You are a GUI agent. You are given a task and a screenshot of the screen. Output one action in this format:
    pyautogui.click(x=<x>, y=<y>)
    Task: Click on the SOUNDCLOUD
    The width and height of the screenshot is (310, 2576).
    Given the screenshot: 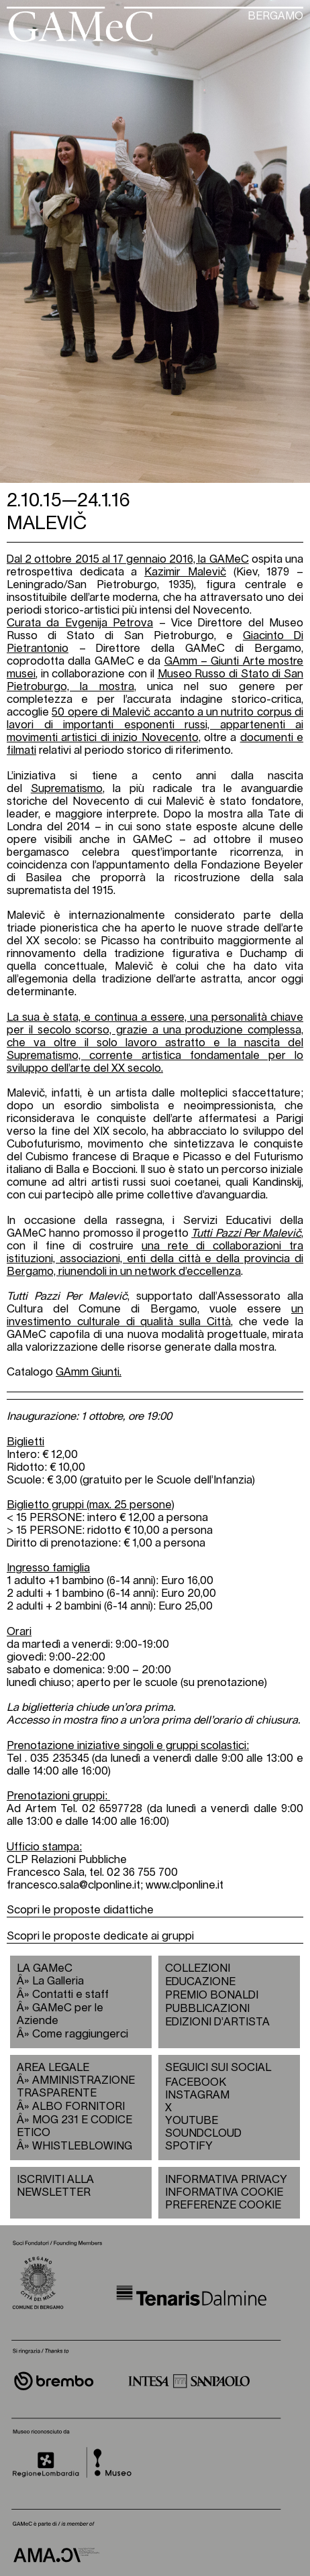 What is the action you would take?
    pyautogui.click(x=197, y=2133)
    